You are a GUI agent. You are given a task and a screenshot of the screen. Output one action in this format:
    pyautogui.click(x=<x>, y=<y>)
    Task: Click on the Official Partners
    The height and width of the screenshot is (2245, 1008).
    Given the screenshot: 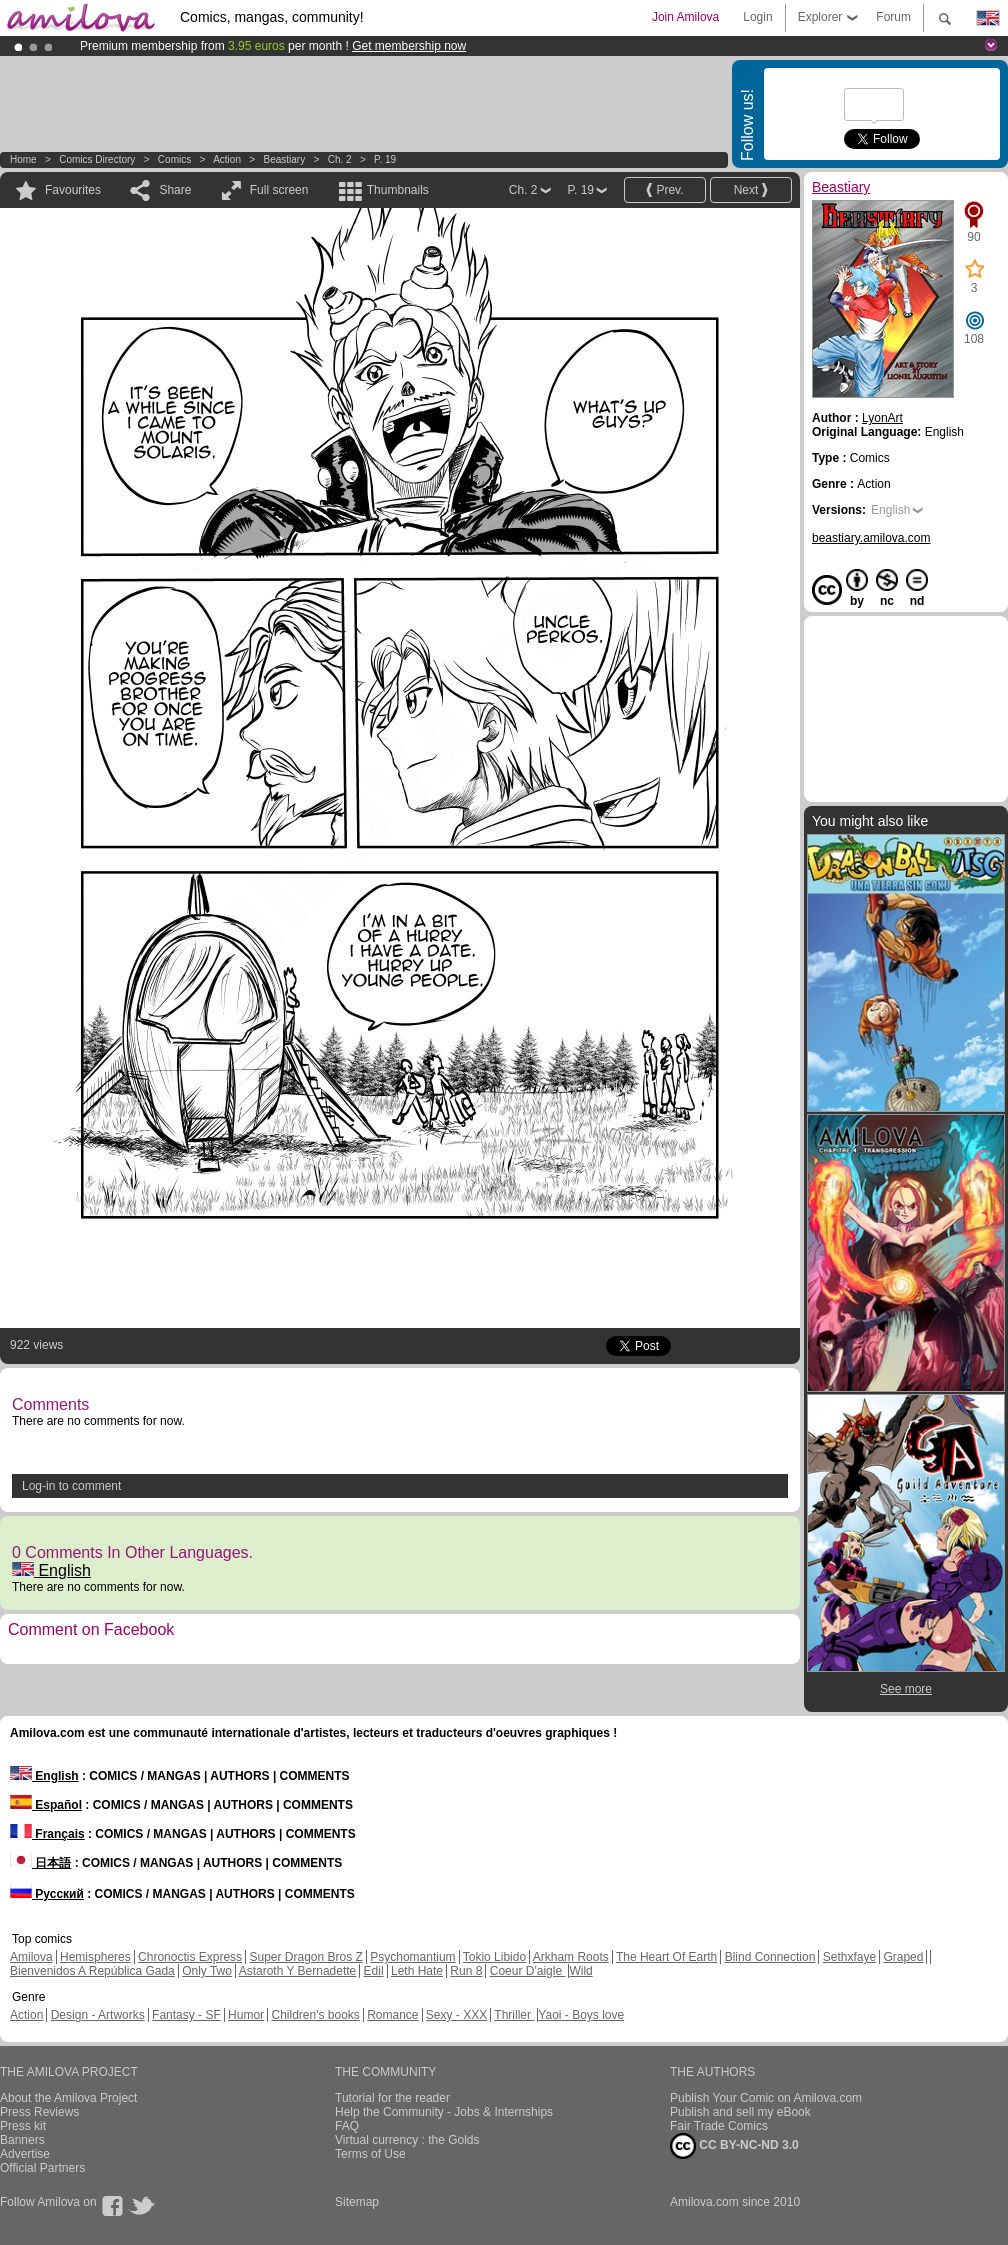 What is the action you would take?
    pyautogui.click(x=42, y=2168)
    